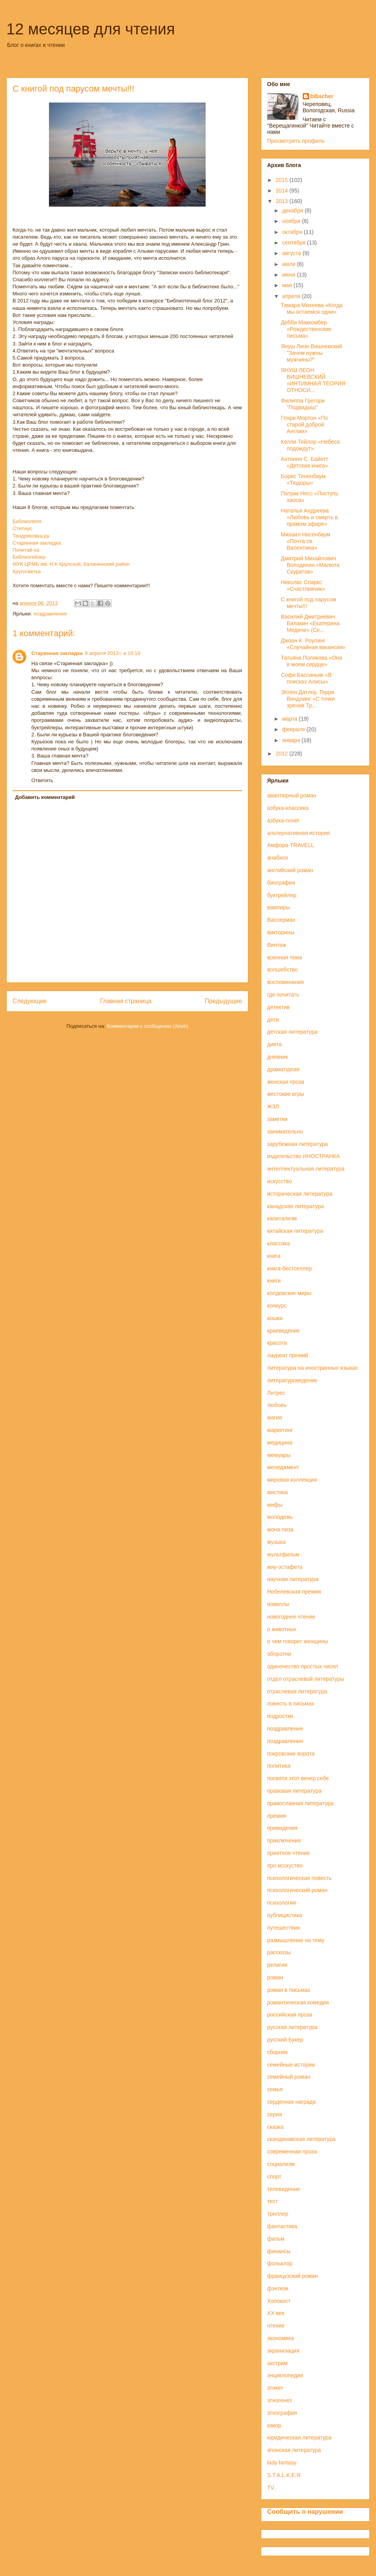  Describe the element at coordinates (90, 29) in the screenshot. I see `12 месяцев для чтения` at that location.